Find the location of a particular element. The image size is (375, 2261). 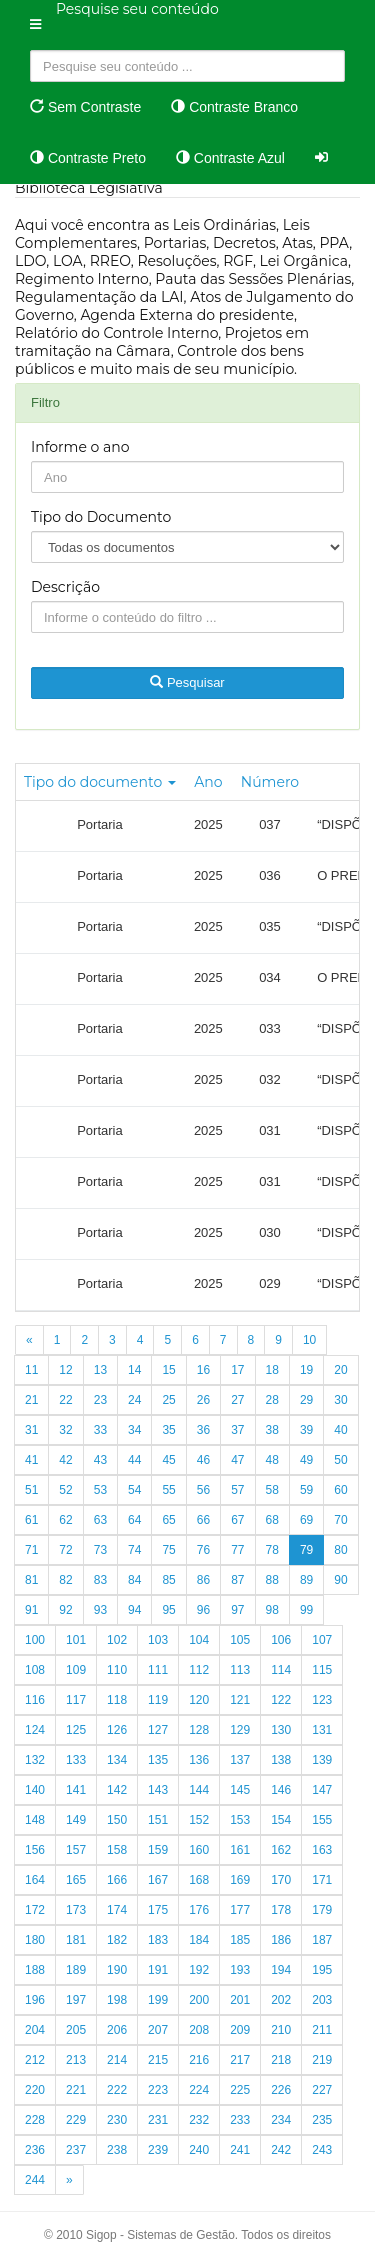

28 is located at coordinates (272, 1400).